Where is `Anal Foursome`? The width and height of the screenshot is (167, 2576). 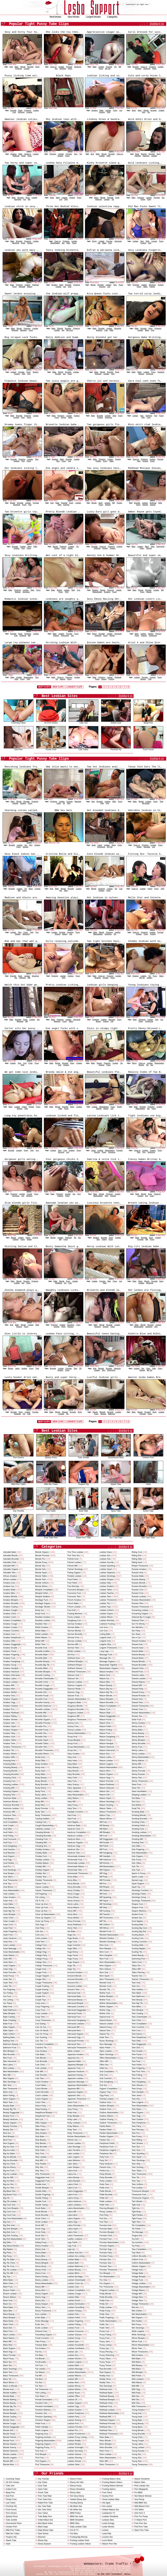 Anal Foursome is located at coordinates (9, 1839).